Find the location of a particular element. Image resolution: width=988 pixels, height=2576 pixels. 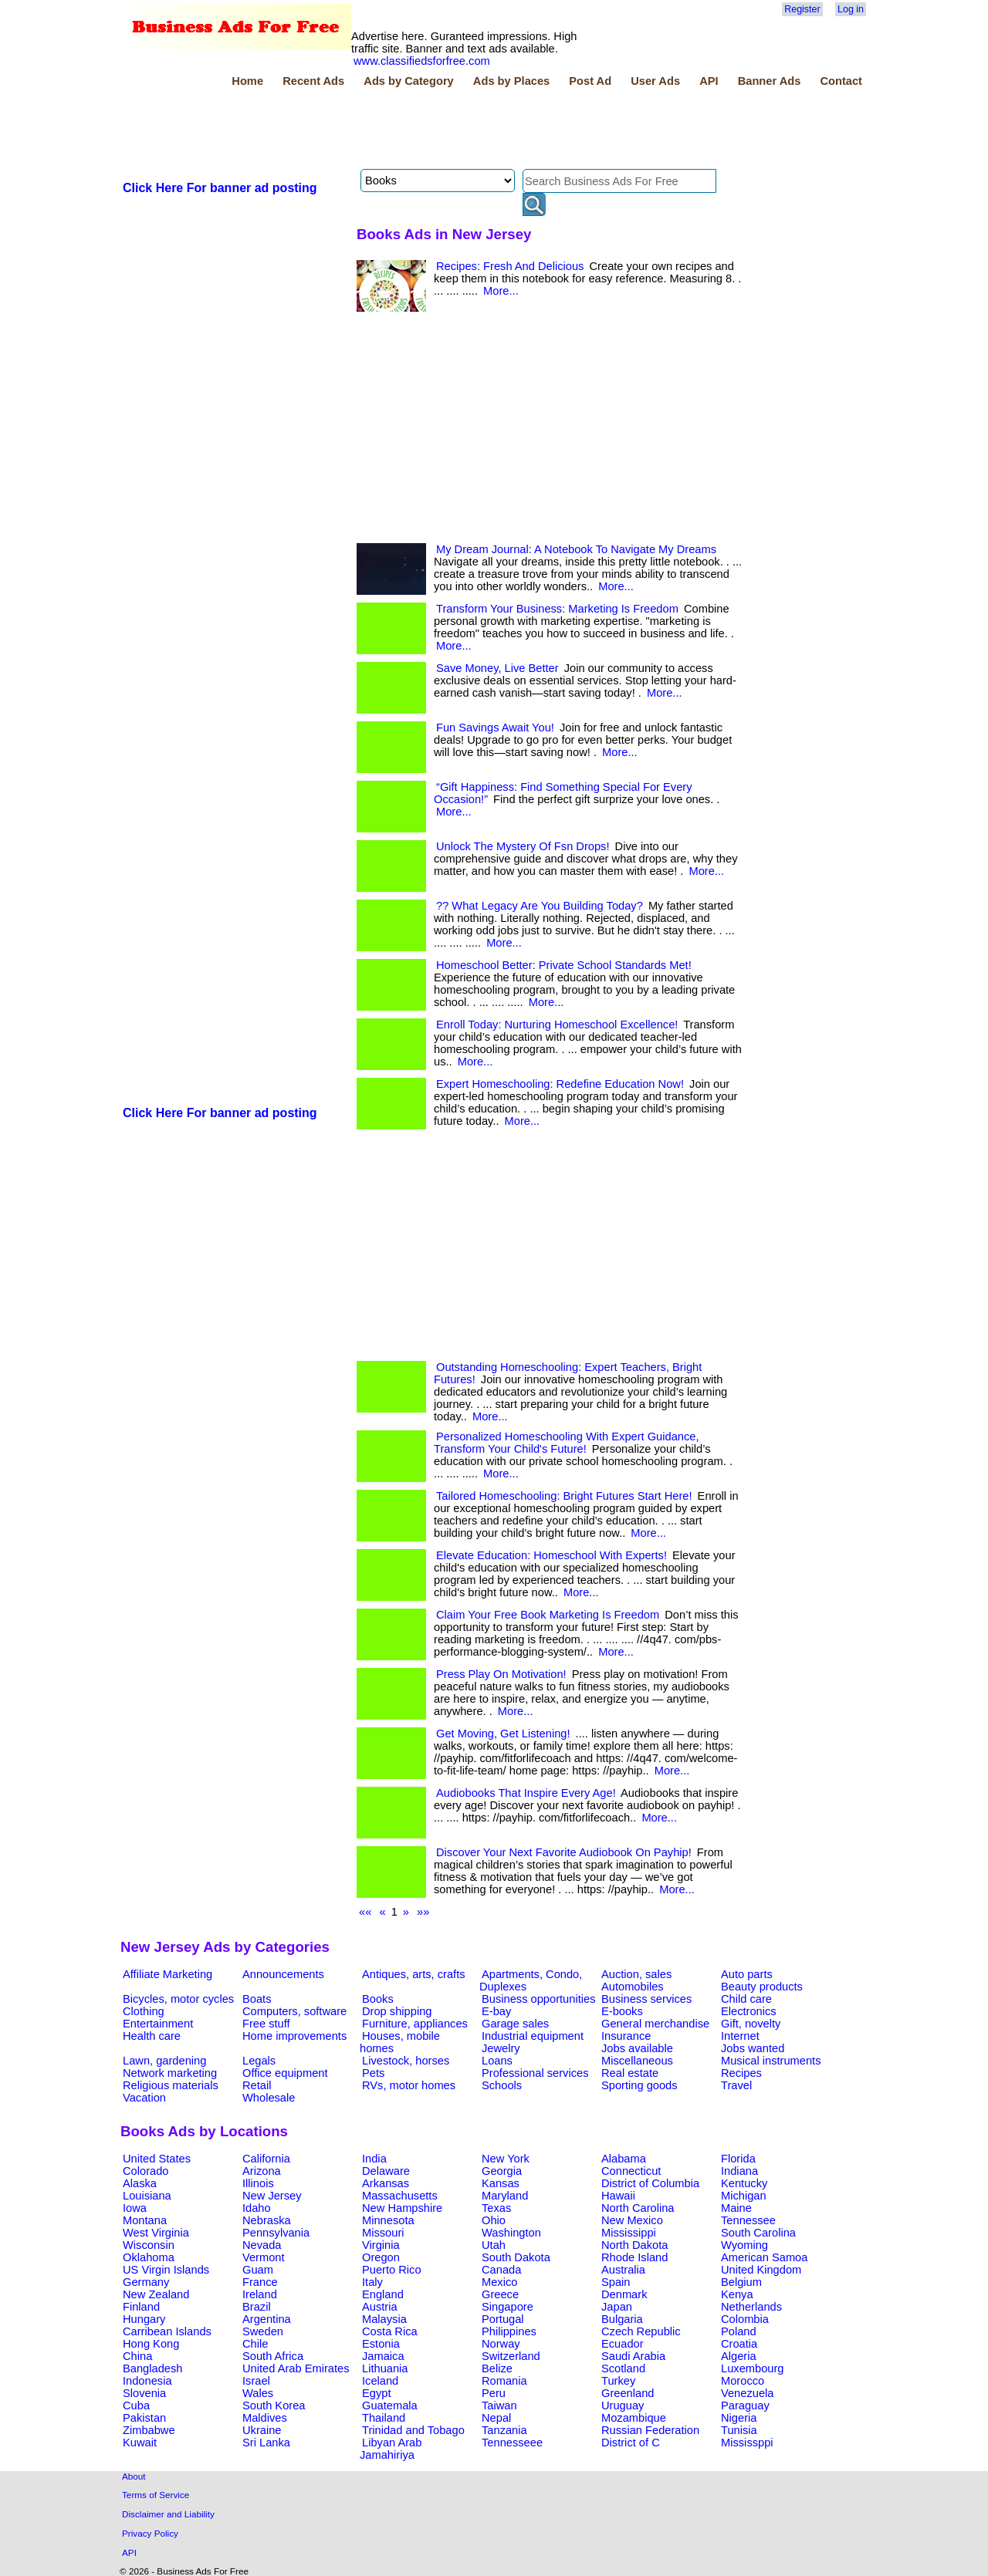

Hong Kong is located at coordinates (151, 2344).